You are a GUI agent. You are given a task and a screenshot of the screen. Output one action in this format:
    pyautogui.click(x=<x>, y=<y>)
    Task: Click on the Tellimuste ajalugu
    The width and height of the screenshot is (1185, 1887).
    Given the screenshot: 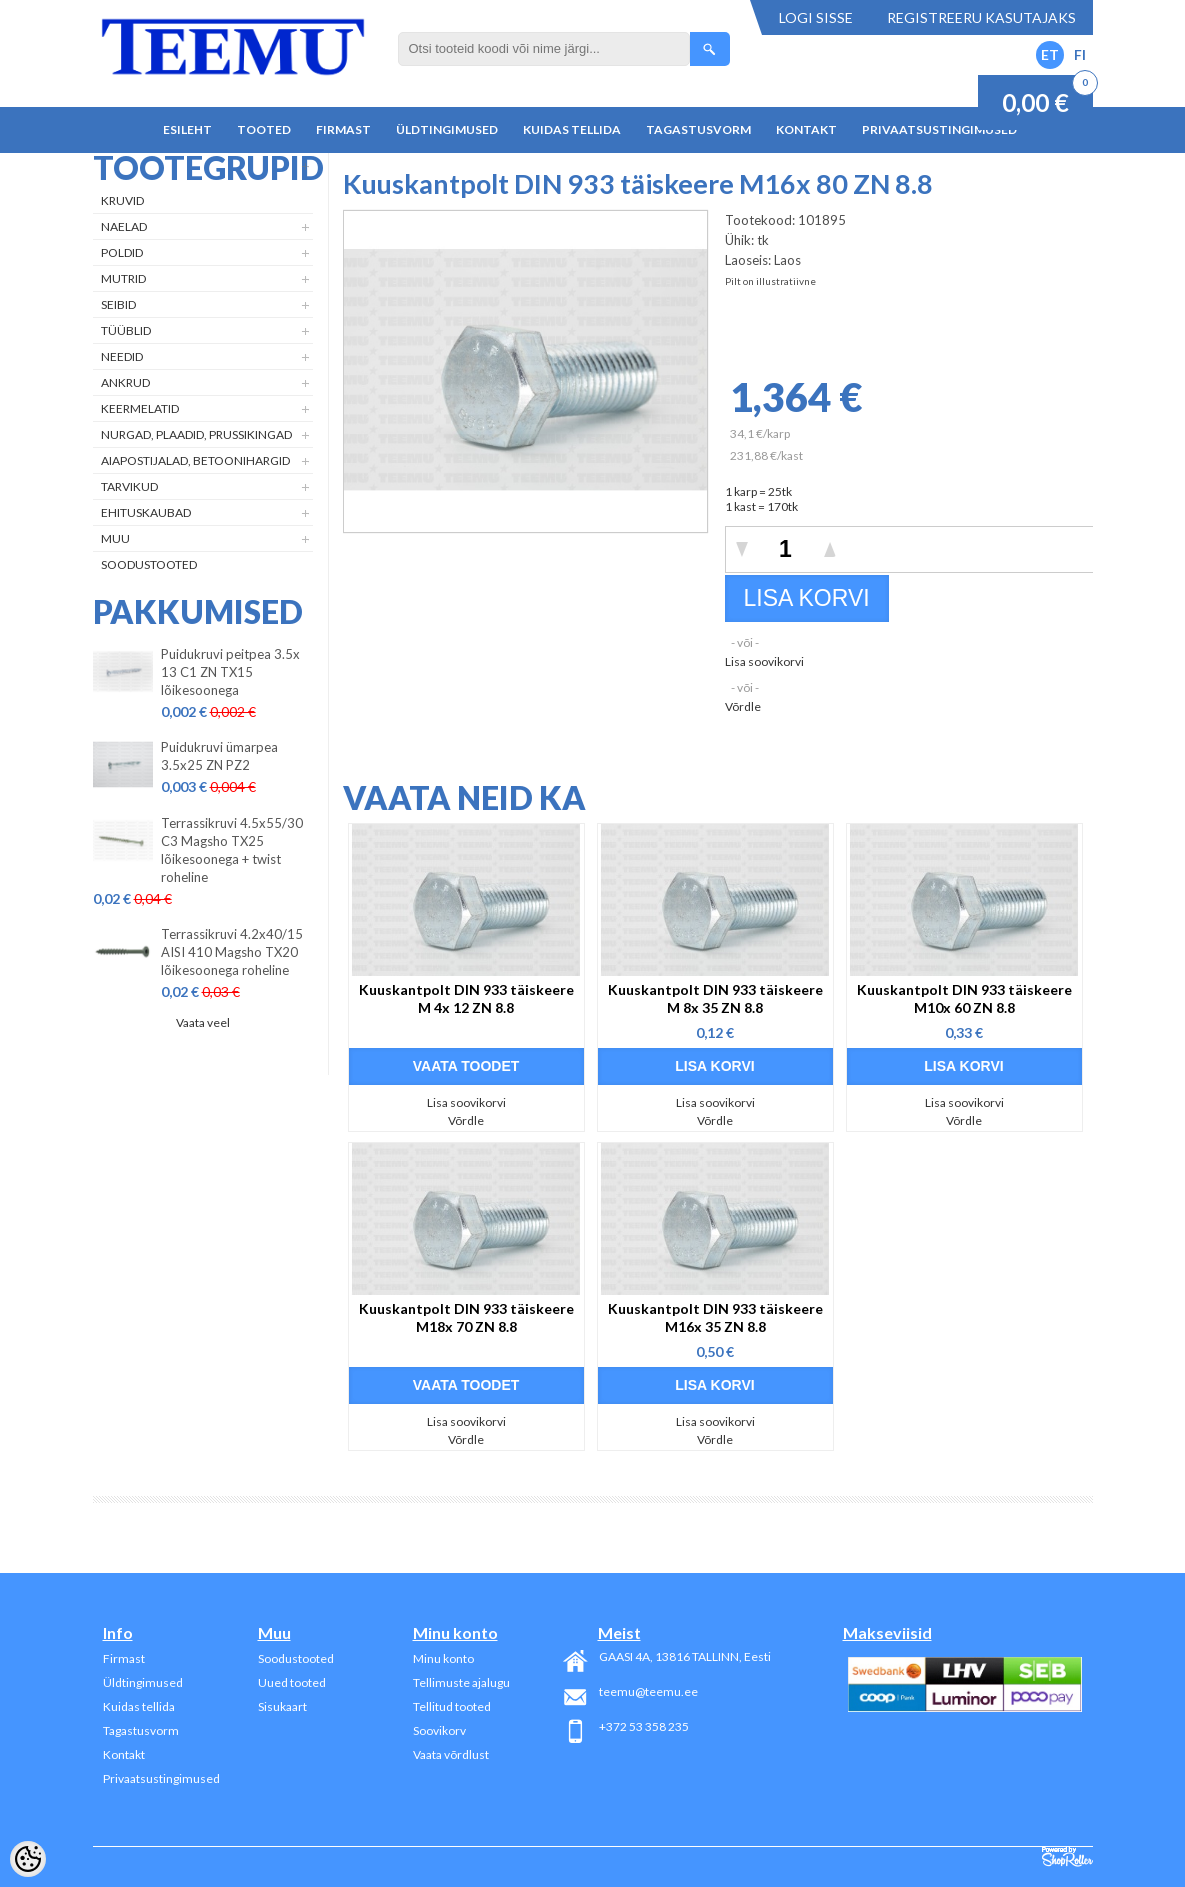 What is the action you would take?
    pyautogui.click(x=461, y=1682)
    